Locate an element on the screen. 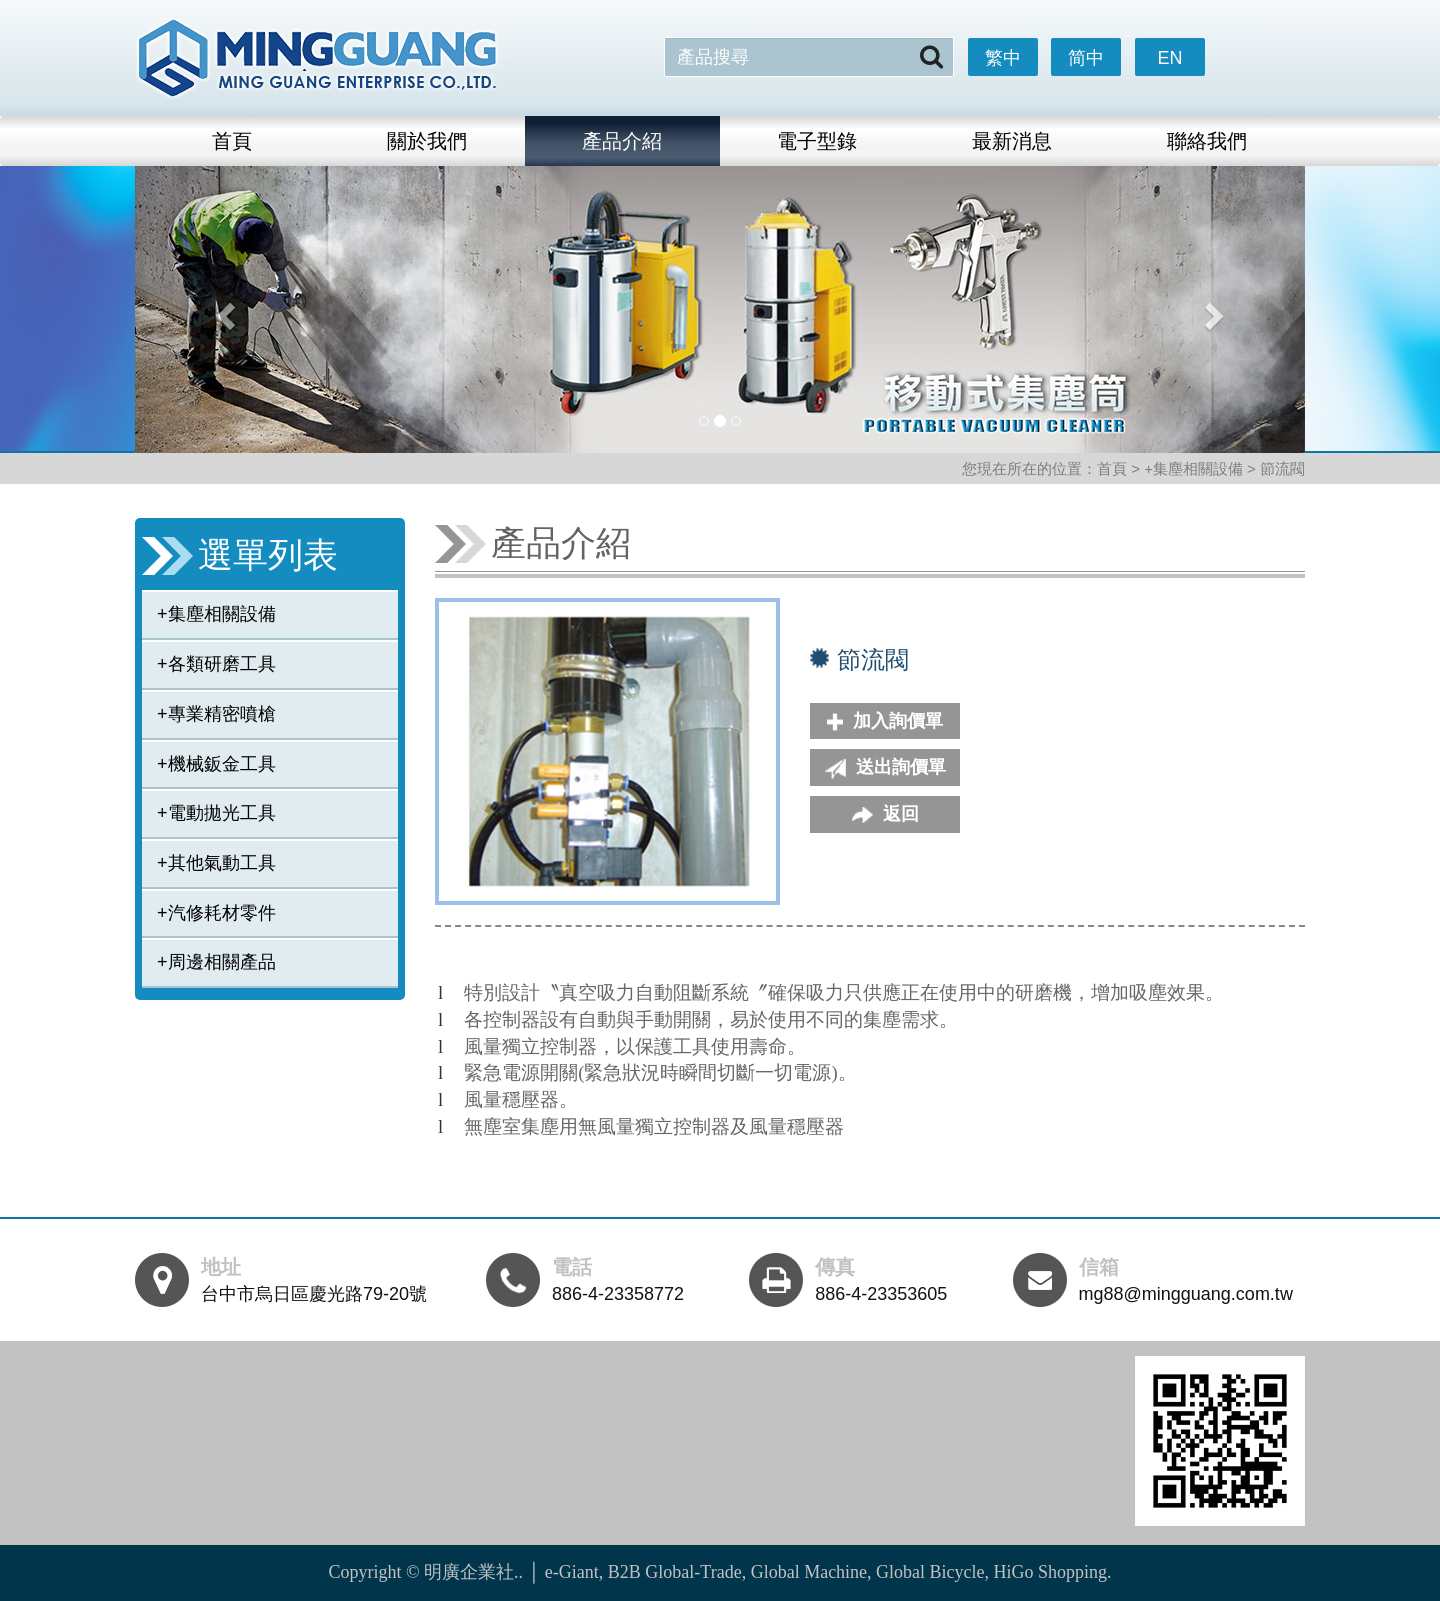 This screenshot has height=1601, width=1440. B2B Global-Trade is located at coordinates (675, 1572).